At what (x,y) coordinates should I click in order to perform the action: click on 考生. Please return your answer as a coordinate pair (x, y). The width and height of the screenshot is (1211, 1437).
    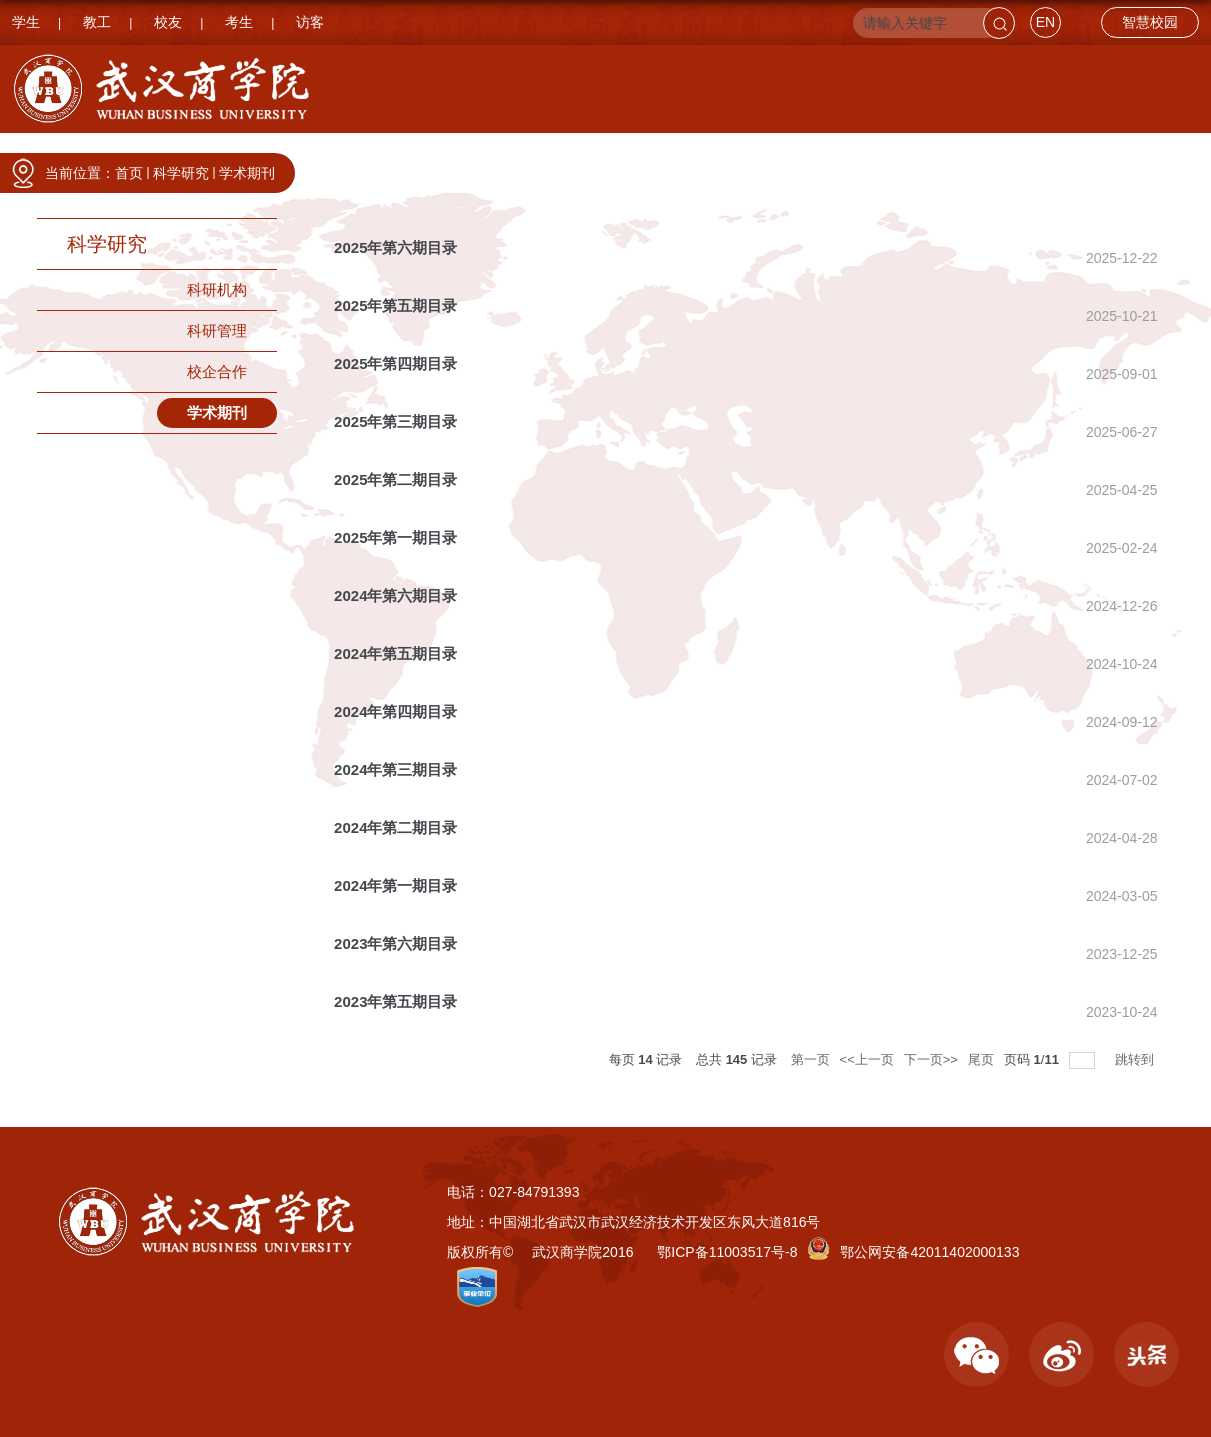
    Looking at the image, I should click on (239, 22).